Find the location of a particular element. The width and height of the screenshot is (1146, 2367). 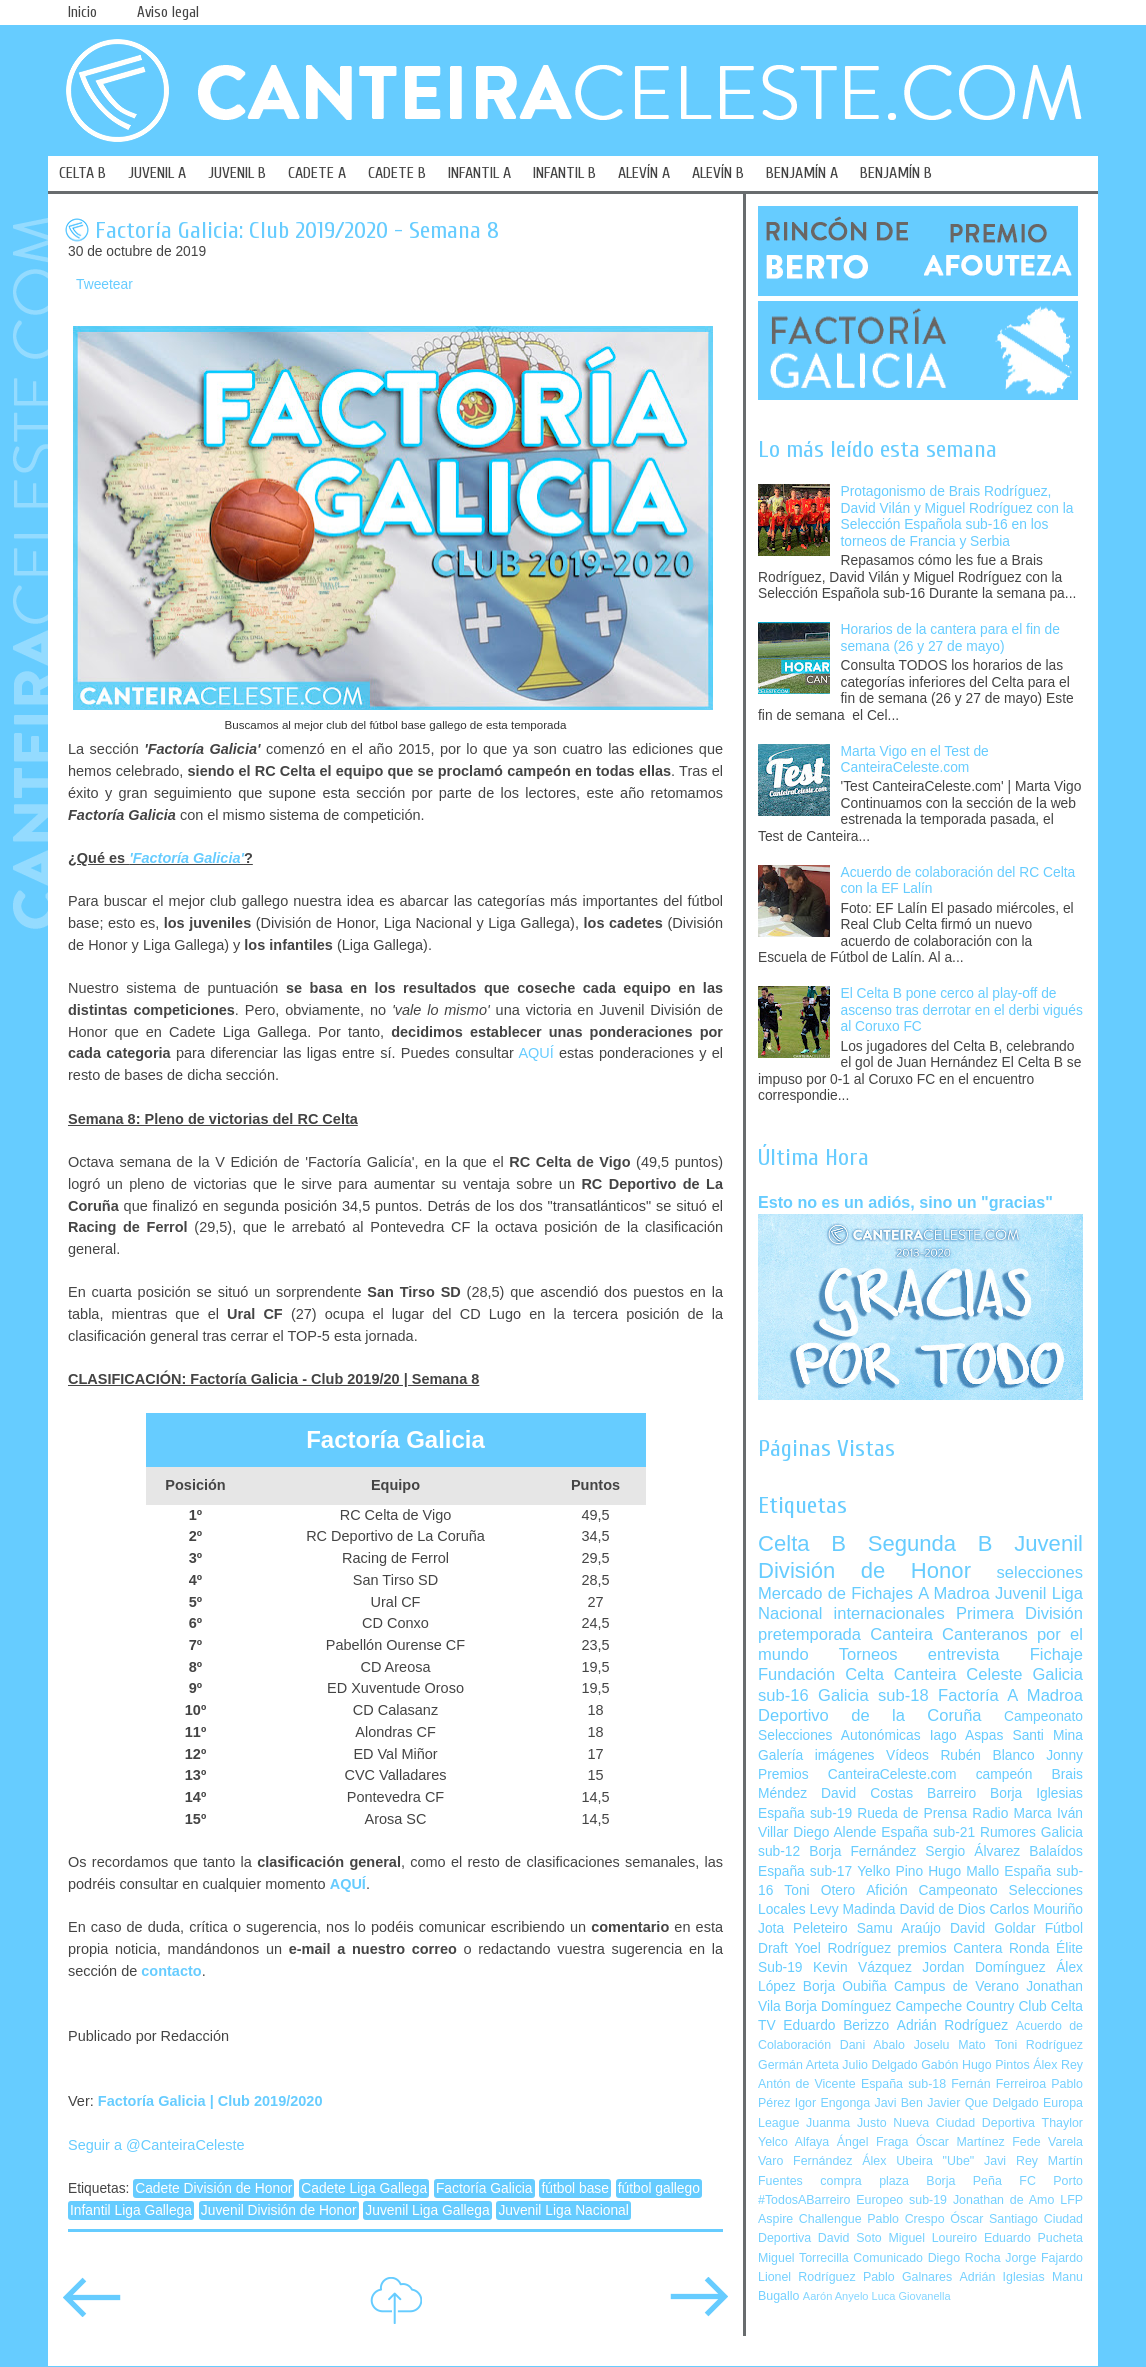

Pablo Galnares is located at coordinates (907, 2277).